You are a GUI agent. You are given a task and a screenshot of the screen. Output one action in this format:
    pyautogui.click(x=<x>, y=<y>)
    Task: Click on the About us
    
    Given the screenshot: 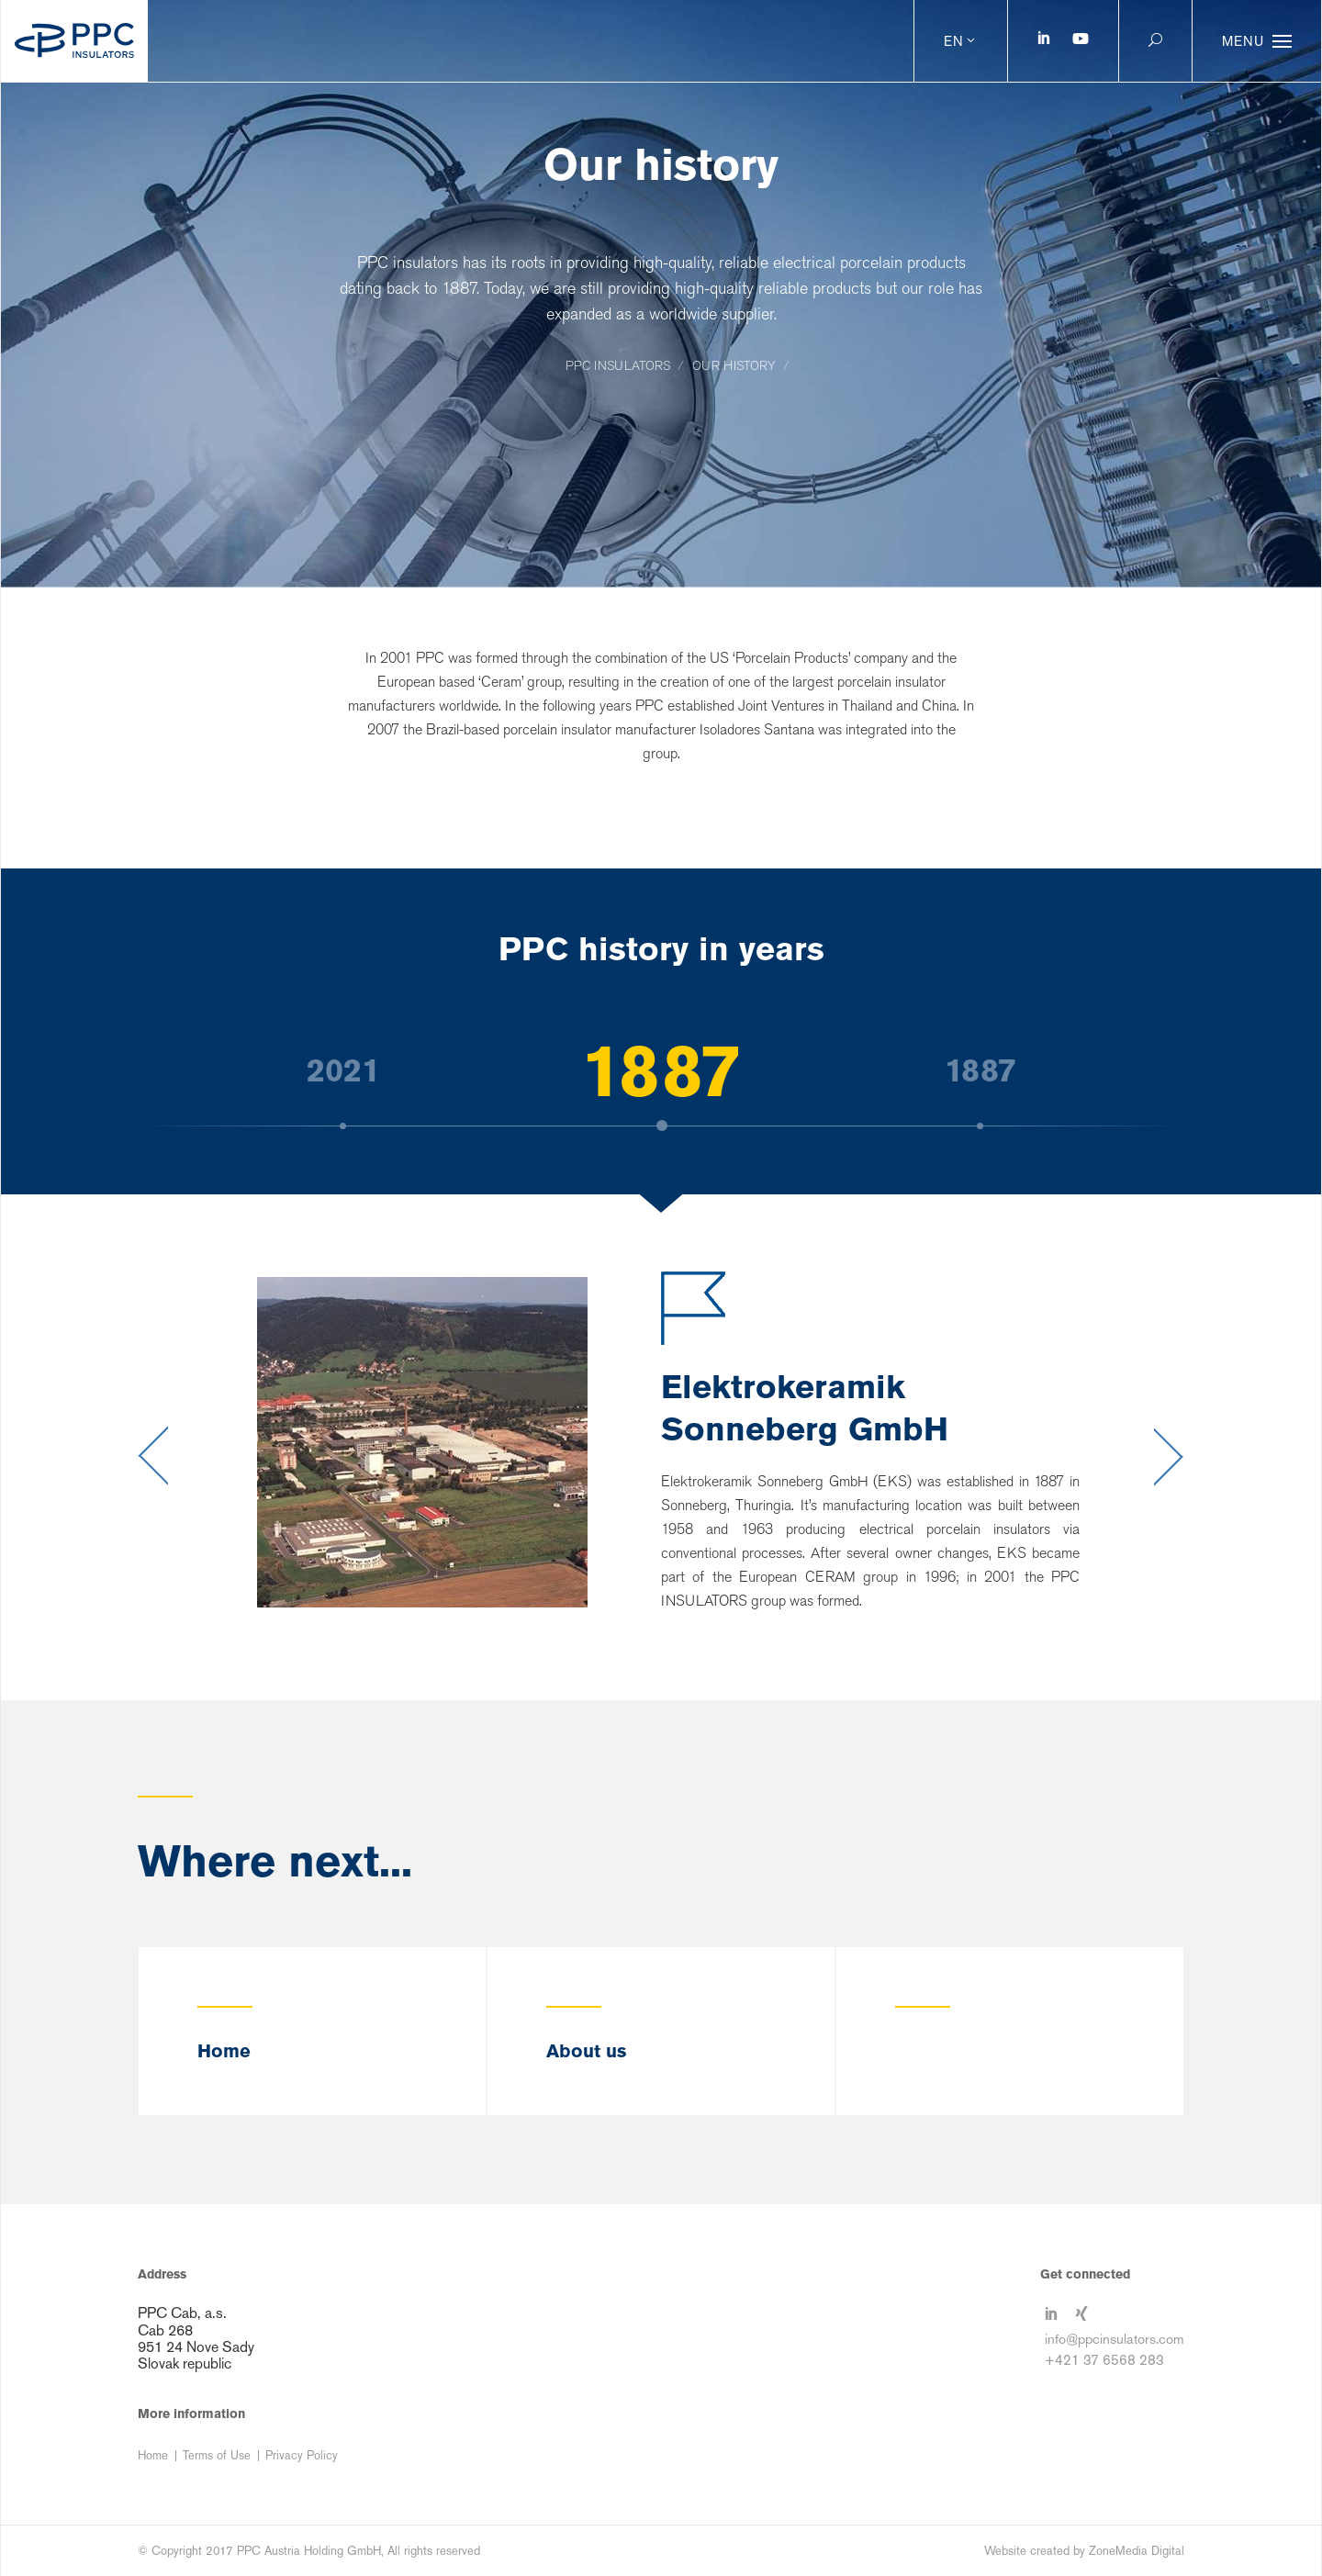 What is the action you would take?
    pyautogui.click(x=586, y=2051)
    